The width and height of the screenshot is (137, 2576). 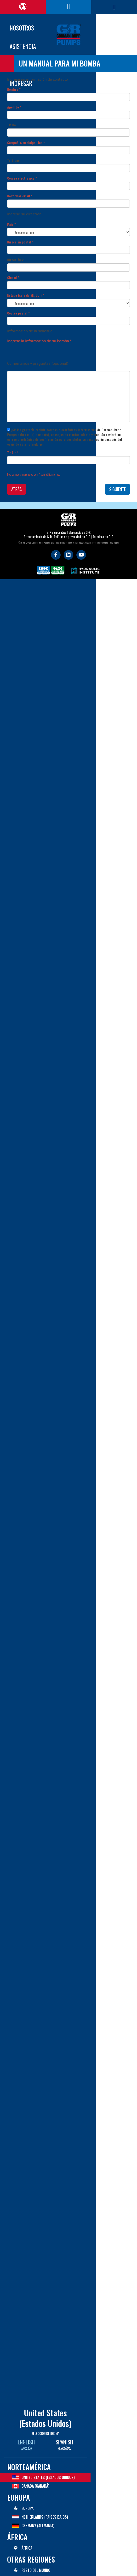 What do you see at coordinates (23, 2548) in the screenshot?
I see `África` at bounding box center [23, 2548].